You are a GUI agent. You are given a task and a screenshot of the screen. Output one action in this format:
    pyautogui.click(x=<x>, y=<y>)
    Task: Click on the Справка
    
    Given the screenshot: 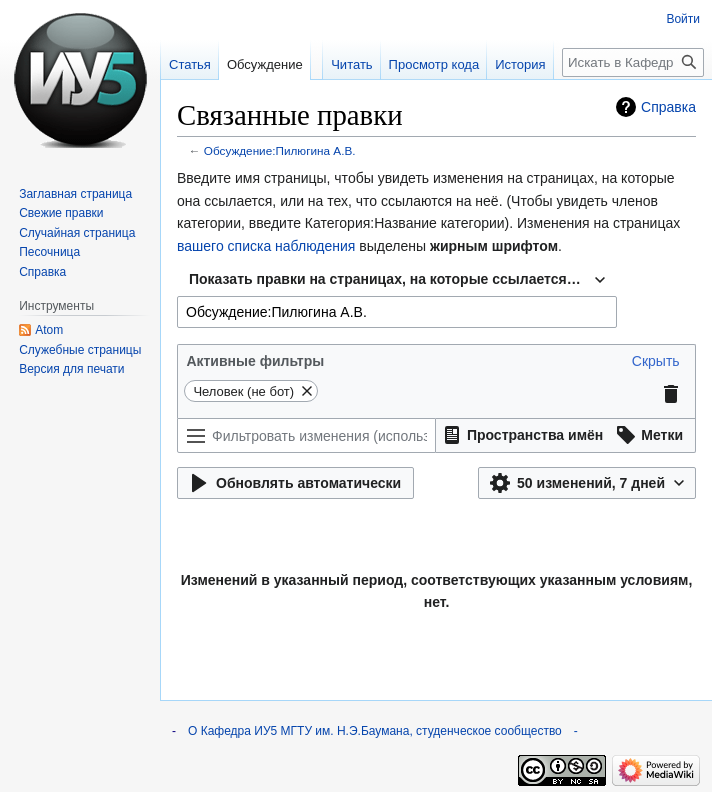 What is the action you would take?
    pyautogui.click(x=668, y=107)
    